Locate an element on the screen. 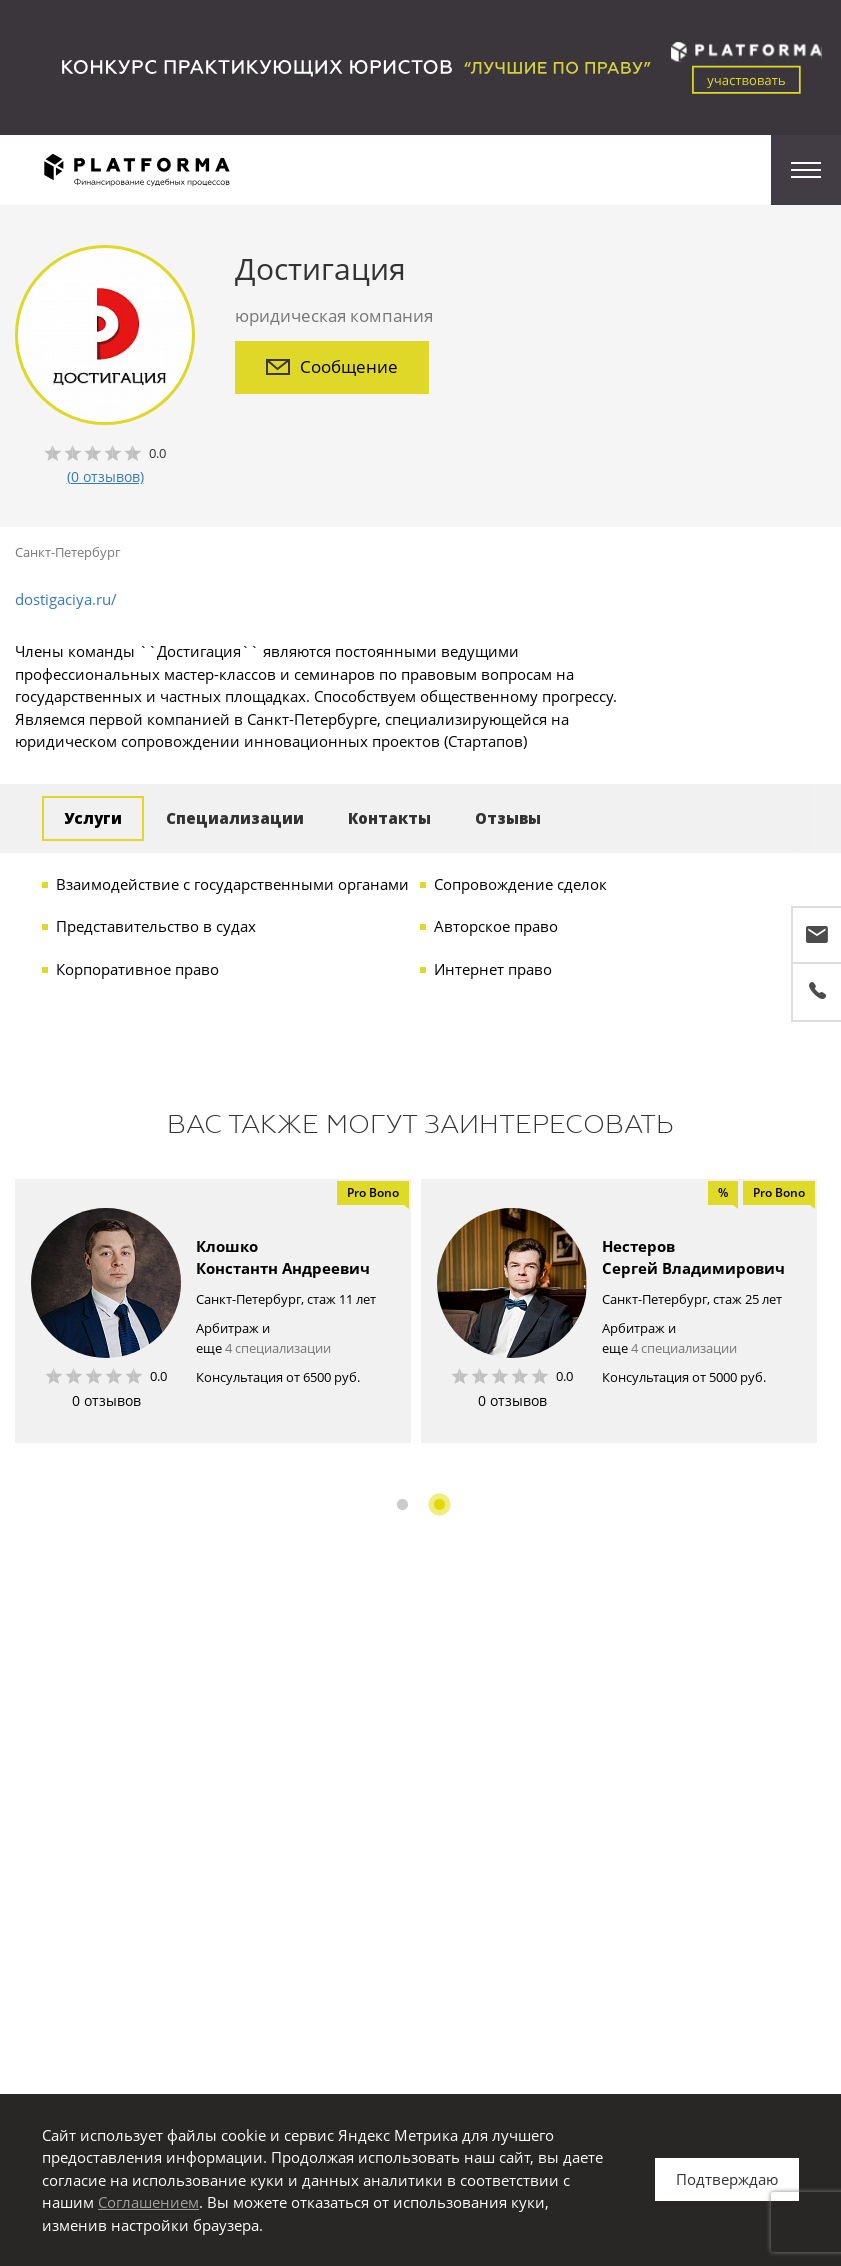 This screenshot has height=2266, width=841. Специализации is located at coordinates (235, 818).